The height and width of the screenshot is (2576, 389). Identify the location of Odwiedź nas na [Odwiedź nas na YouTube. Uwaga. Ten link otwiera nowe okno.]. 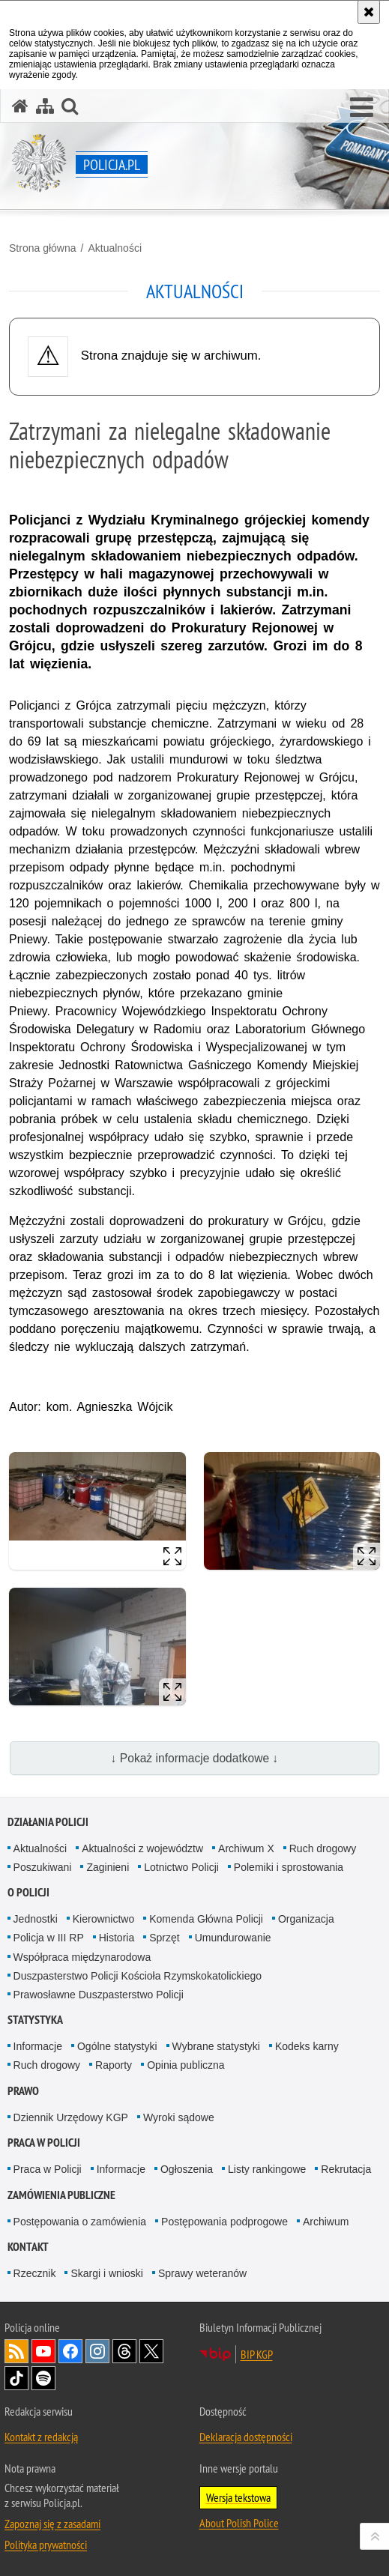
(43, 2351).